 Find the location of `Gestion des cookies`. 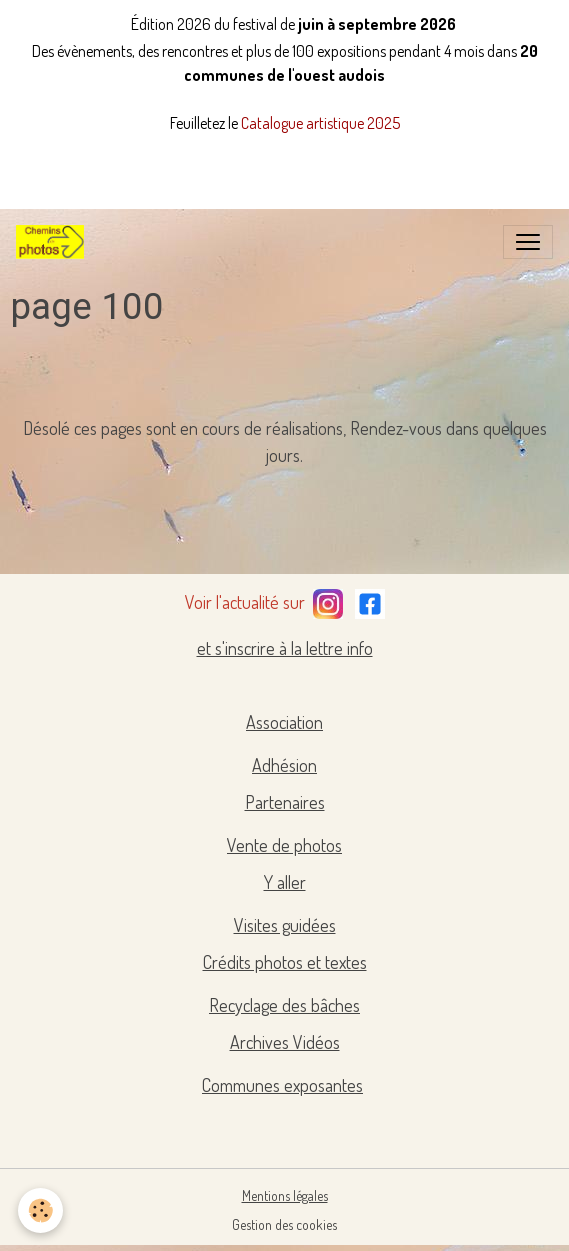

Gestion des cookies is located at coordinates (284, 1224).